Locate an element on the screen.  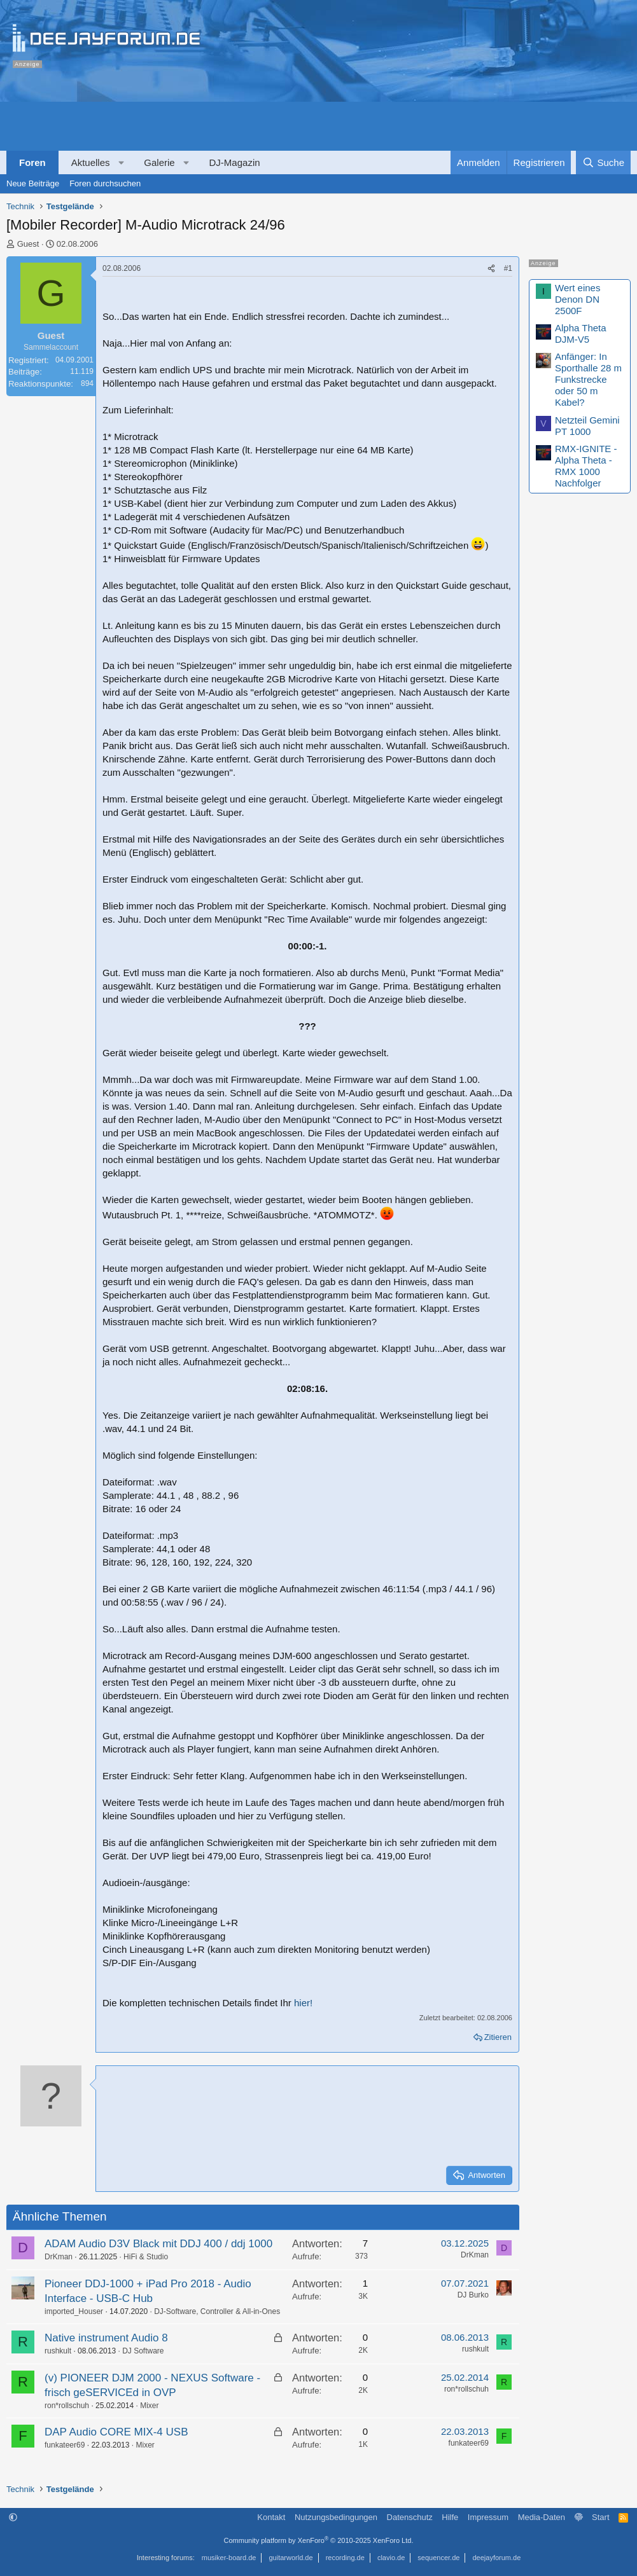
Hilfe is located at coordinates (450, 2517).